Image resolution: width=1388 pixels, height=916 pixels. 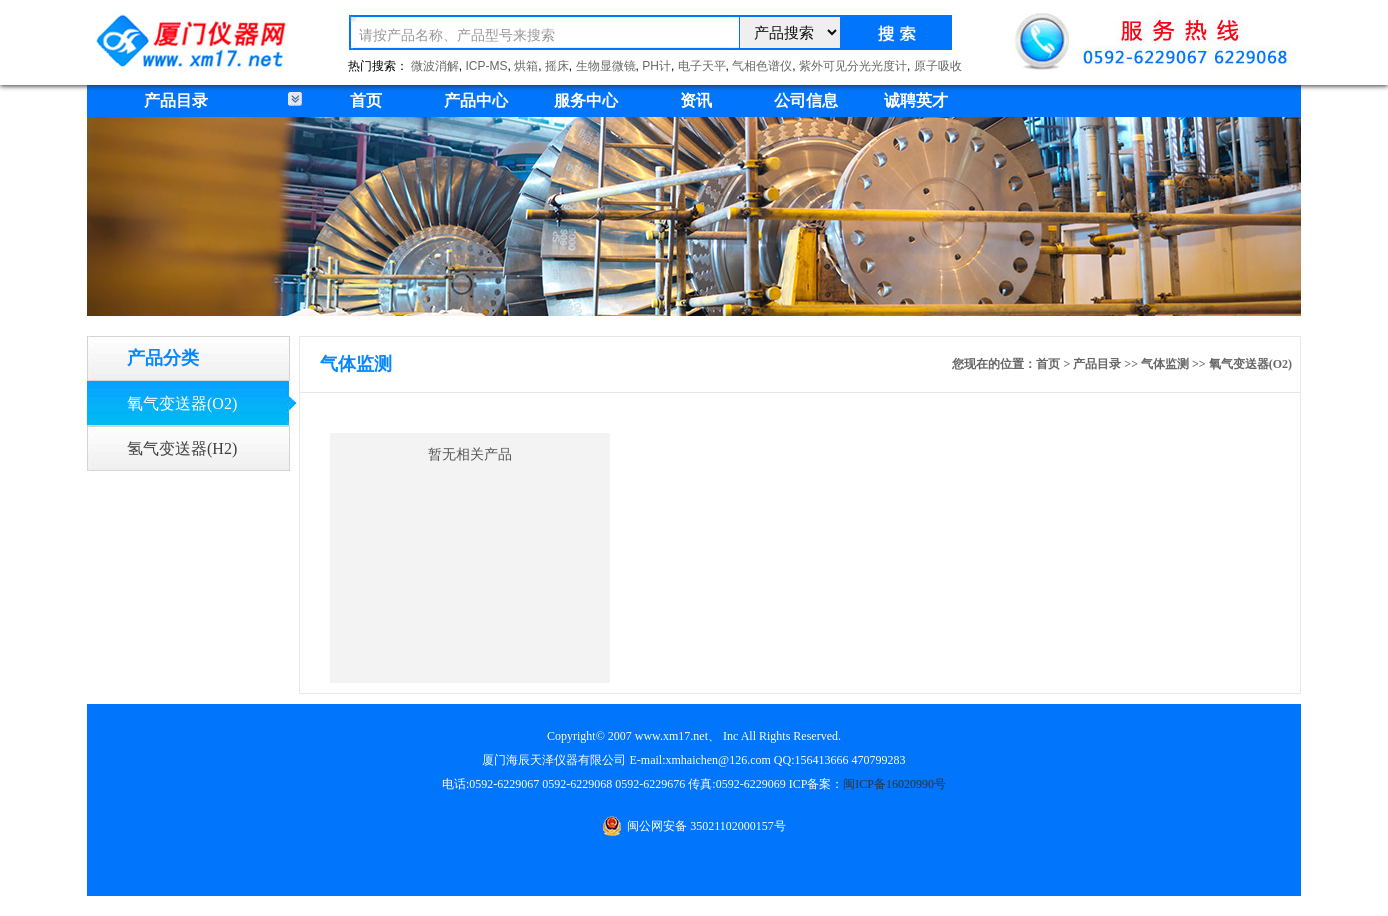 What do you see at coordinates (1165, 364) in the screenshot?
I see `气体监测` at bounding box center [1165, 364].